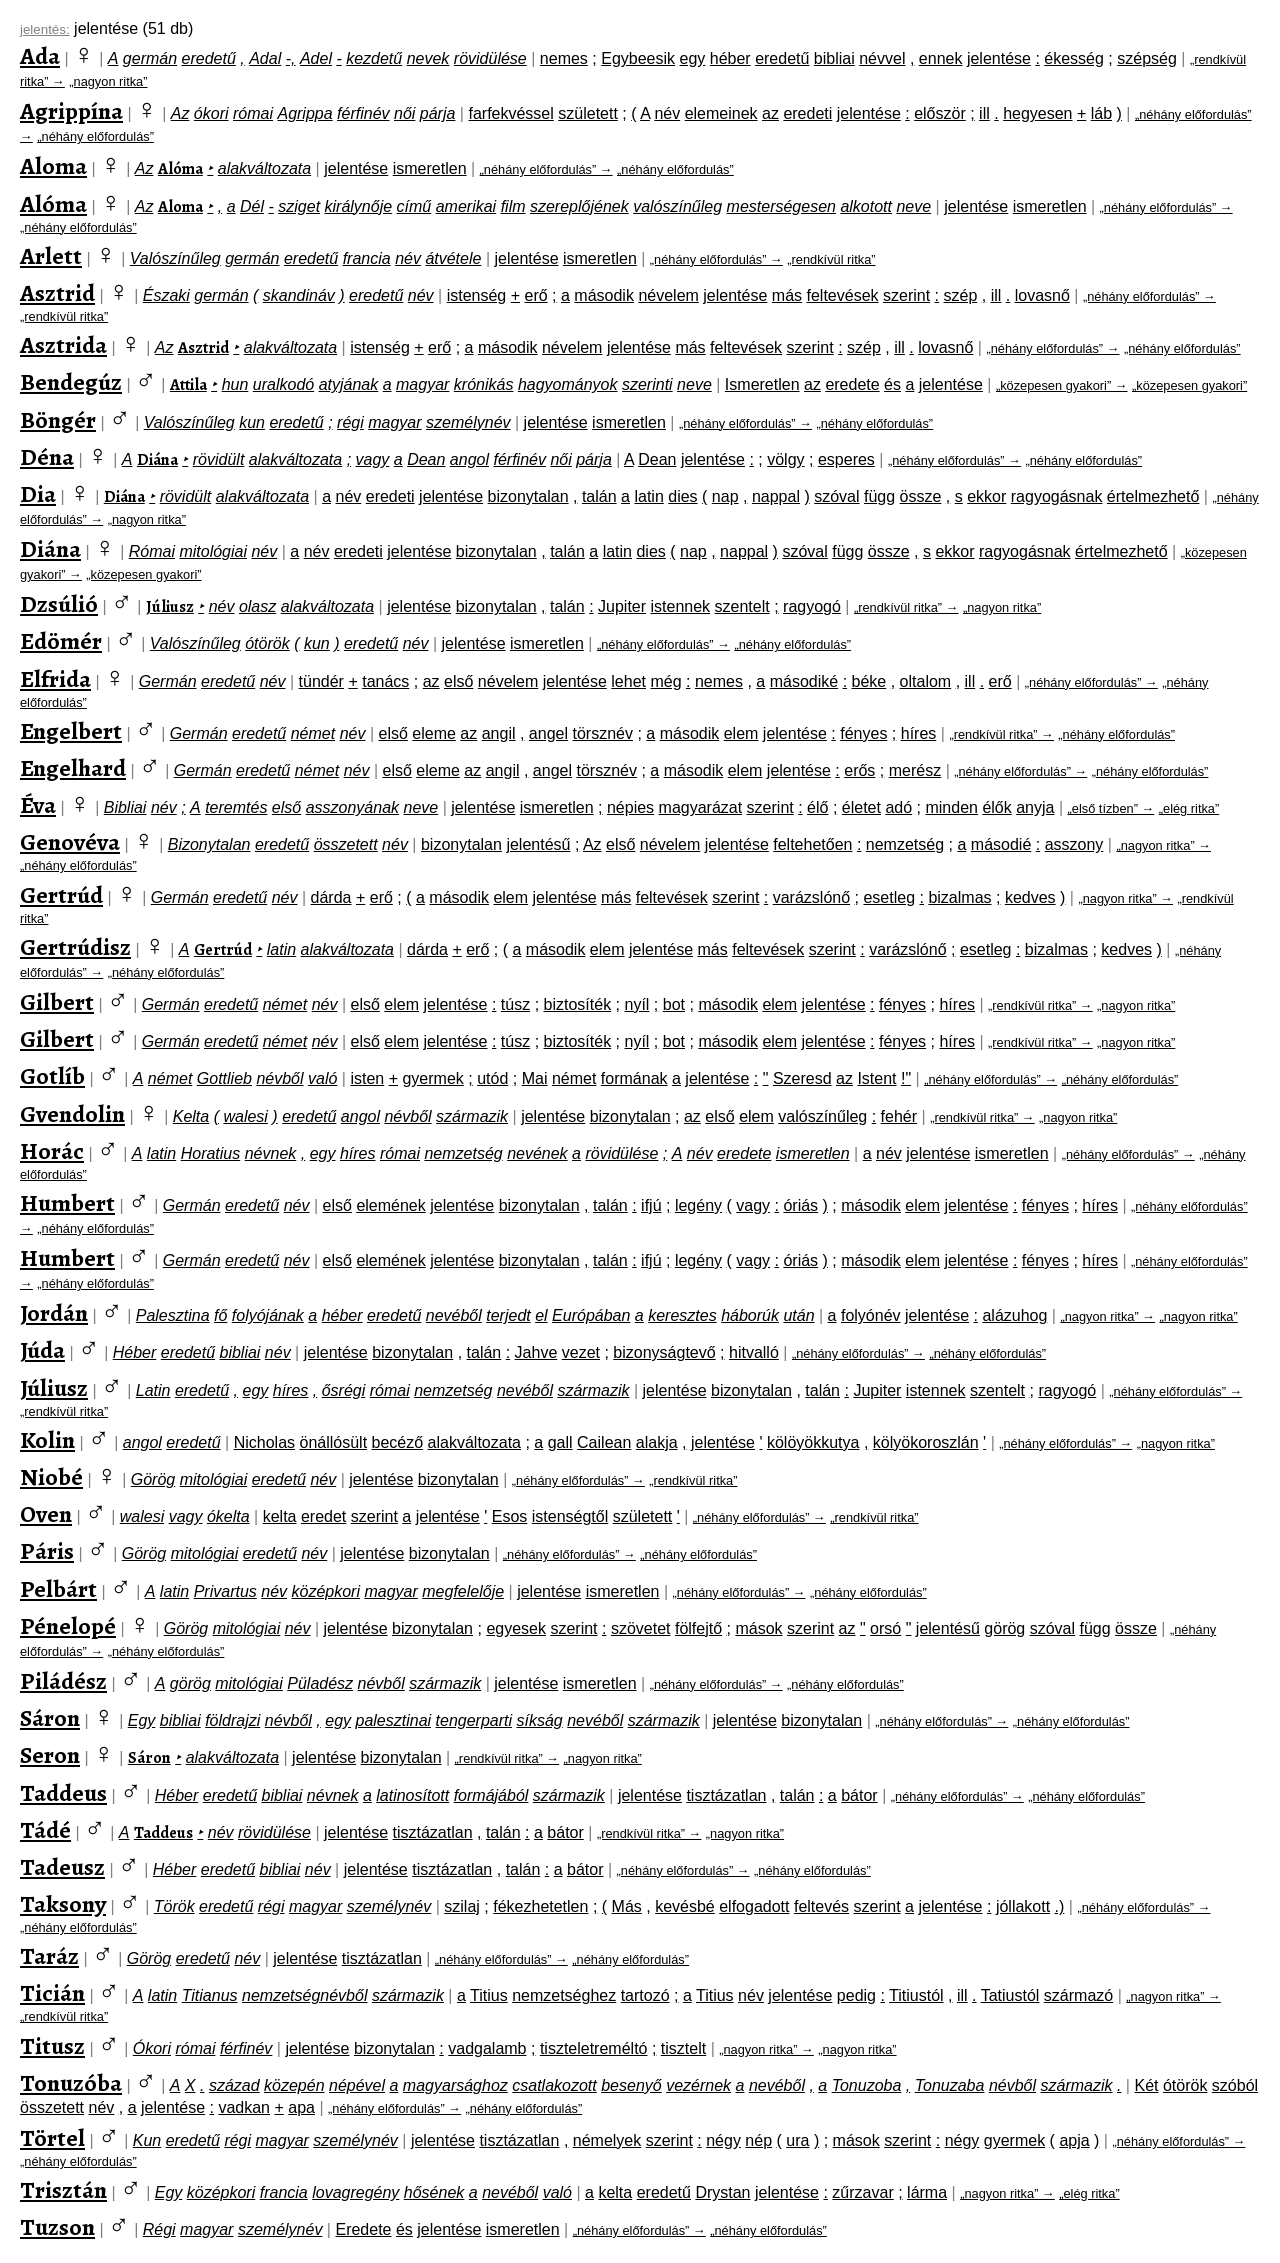 The image size is (1280, 2263). What do you see at coordinates (630, 807) in the screenshot?
I see `népies` at bounding box center [630, 807].